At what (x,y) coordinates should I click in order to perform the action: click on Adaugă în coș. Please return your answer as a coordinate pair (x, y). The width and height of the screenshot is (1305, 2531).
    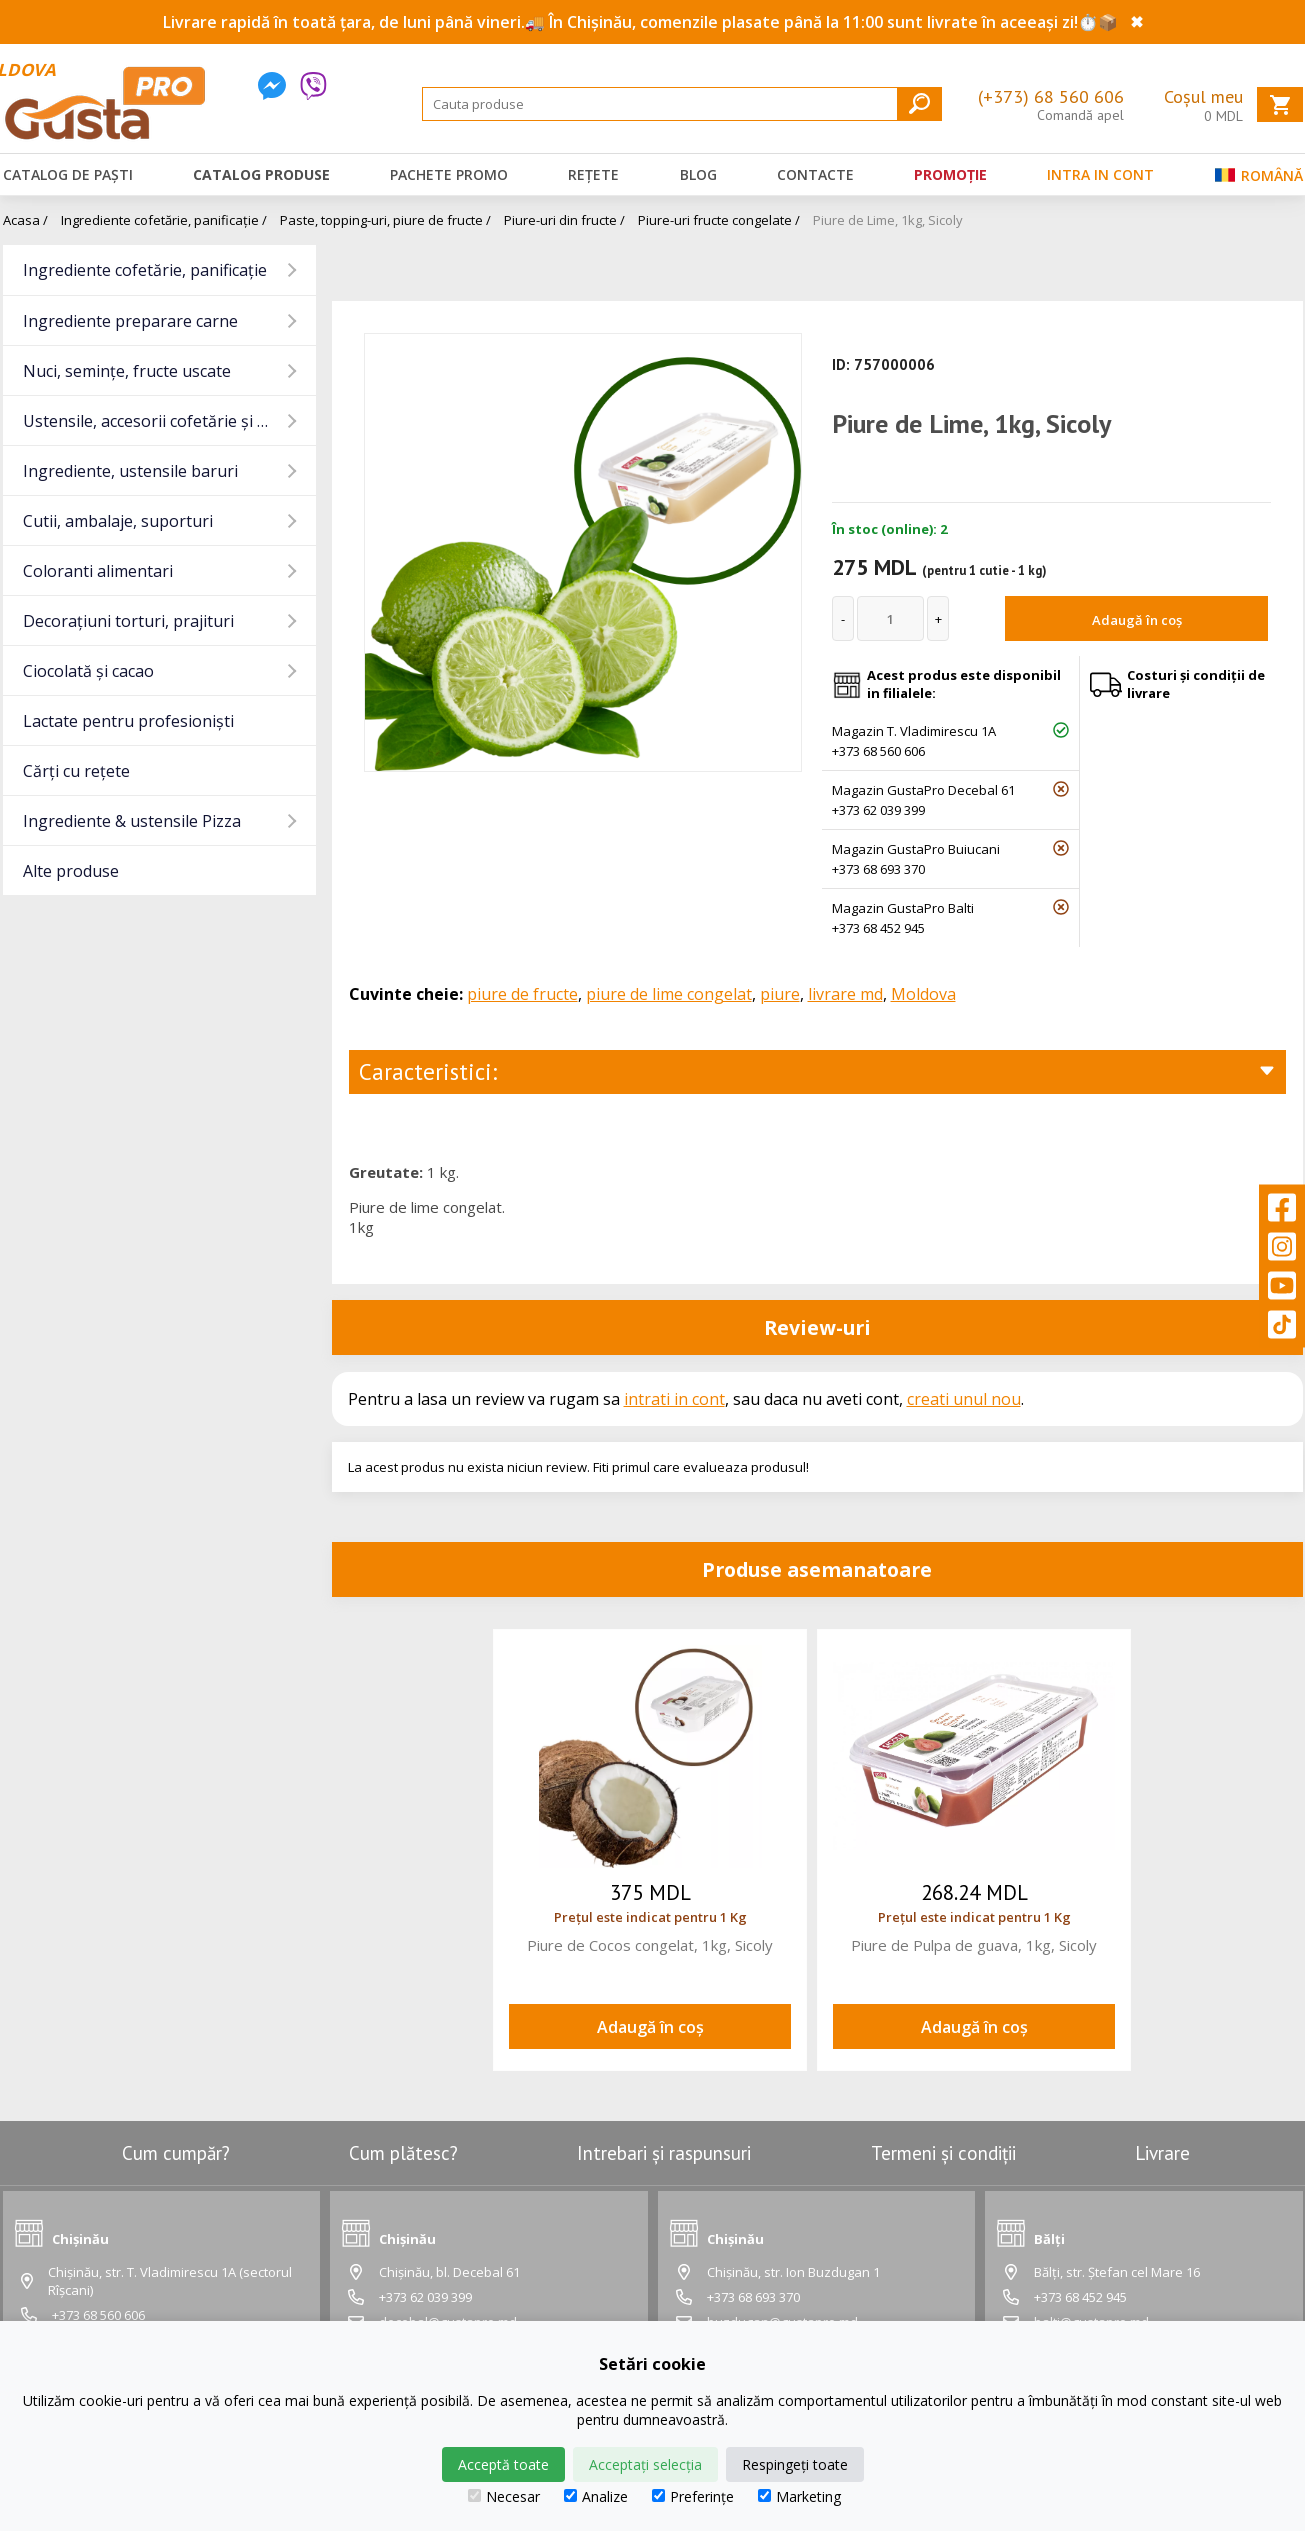
    Looking at the image, I should click on (1137, 620).